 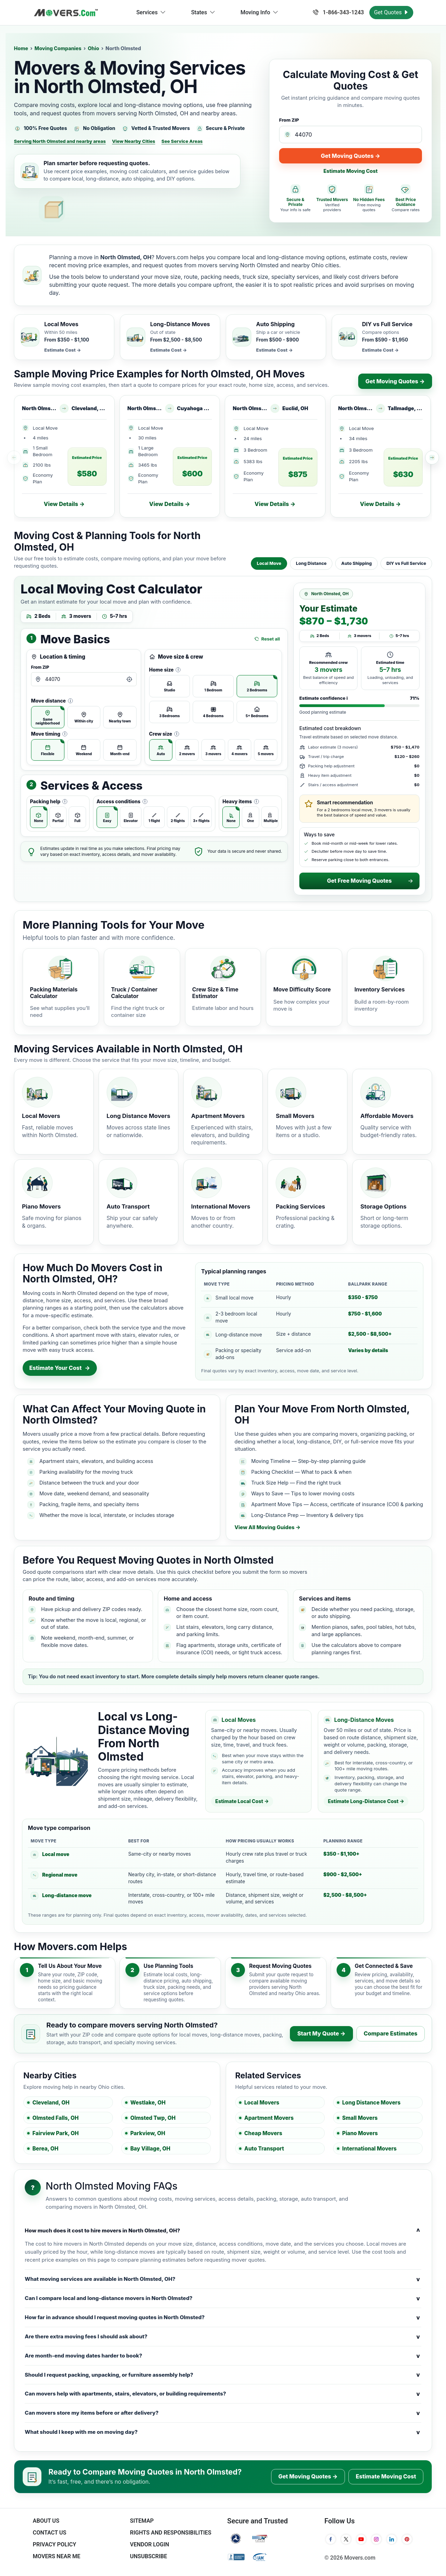 I want to click on Ohio, so click(x=93, y=48).